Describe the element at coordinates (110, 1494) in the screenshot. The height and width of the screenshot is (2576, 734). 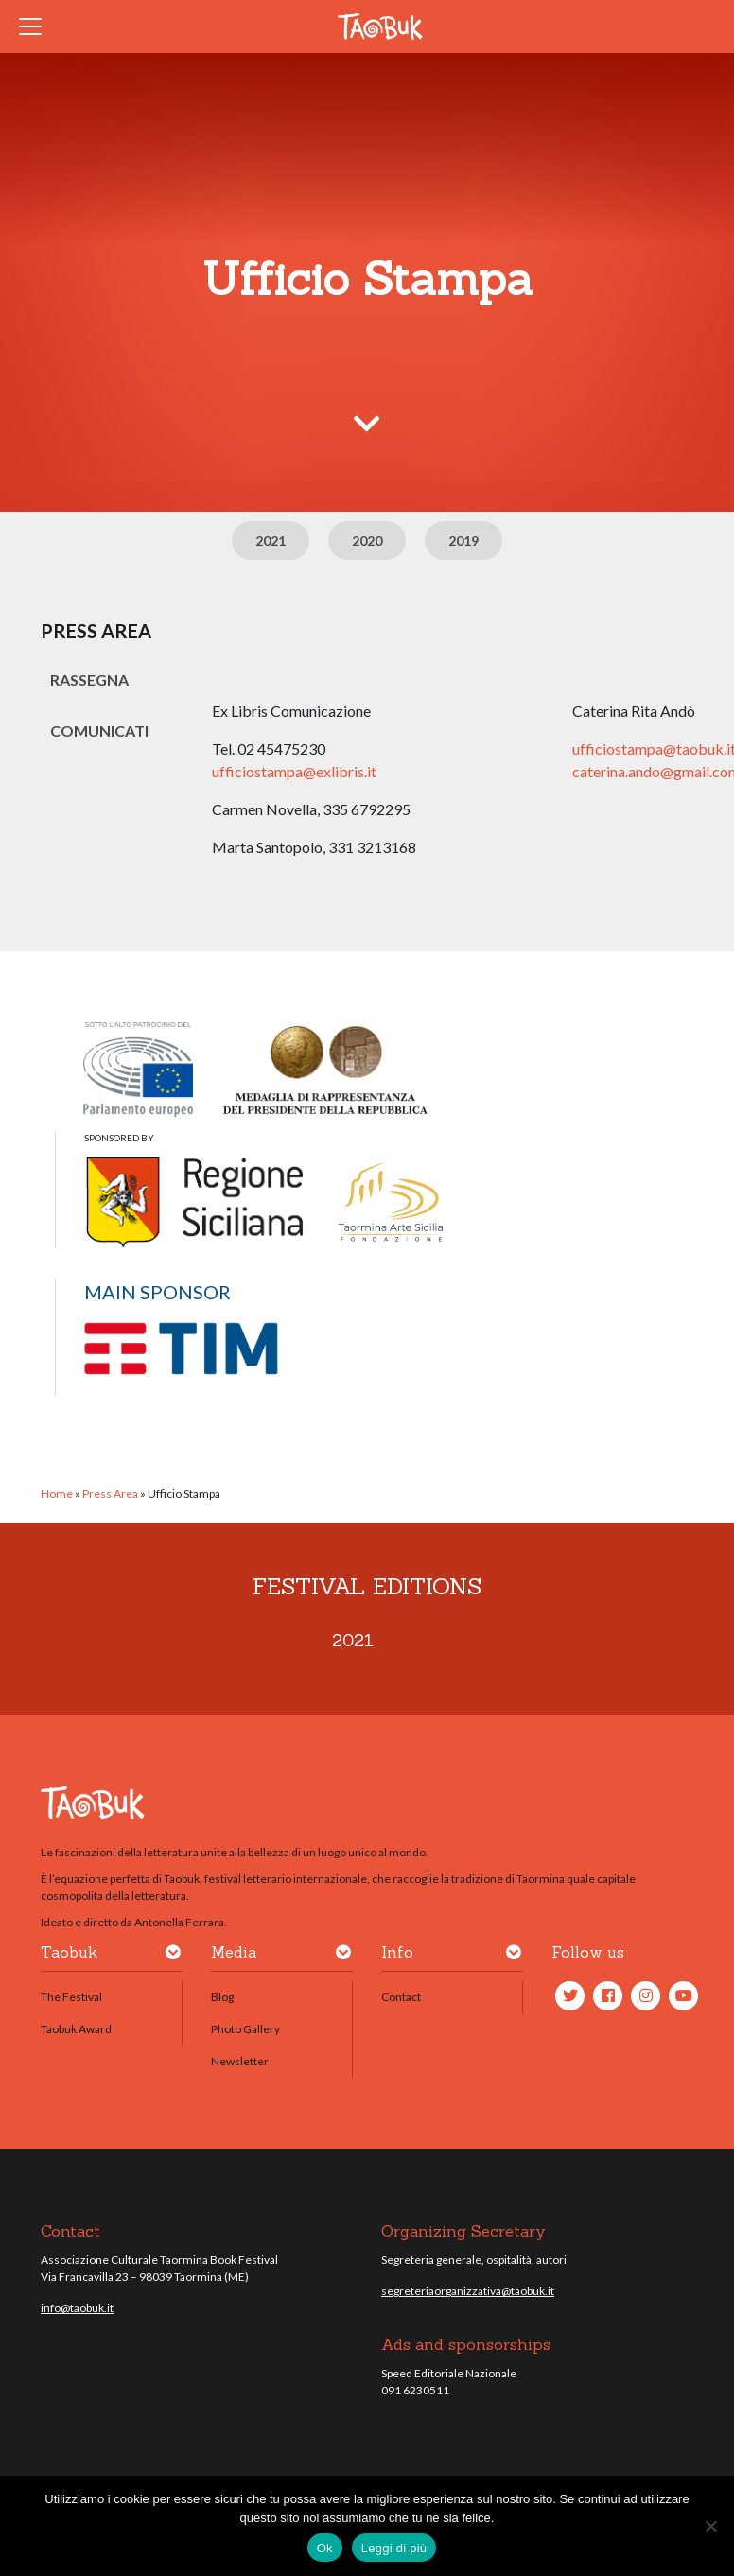
I see `Press Area` at that location.